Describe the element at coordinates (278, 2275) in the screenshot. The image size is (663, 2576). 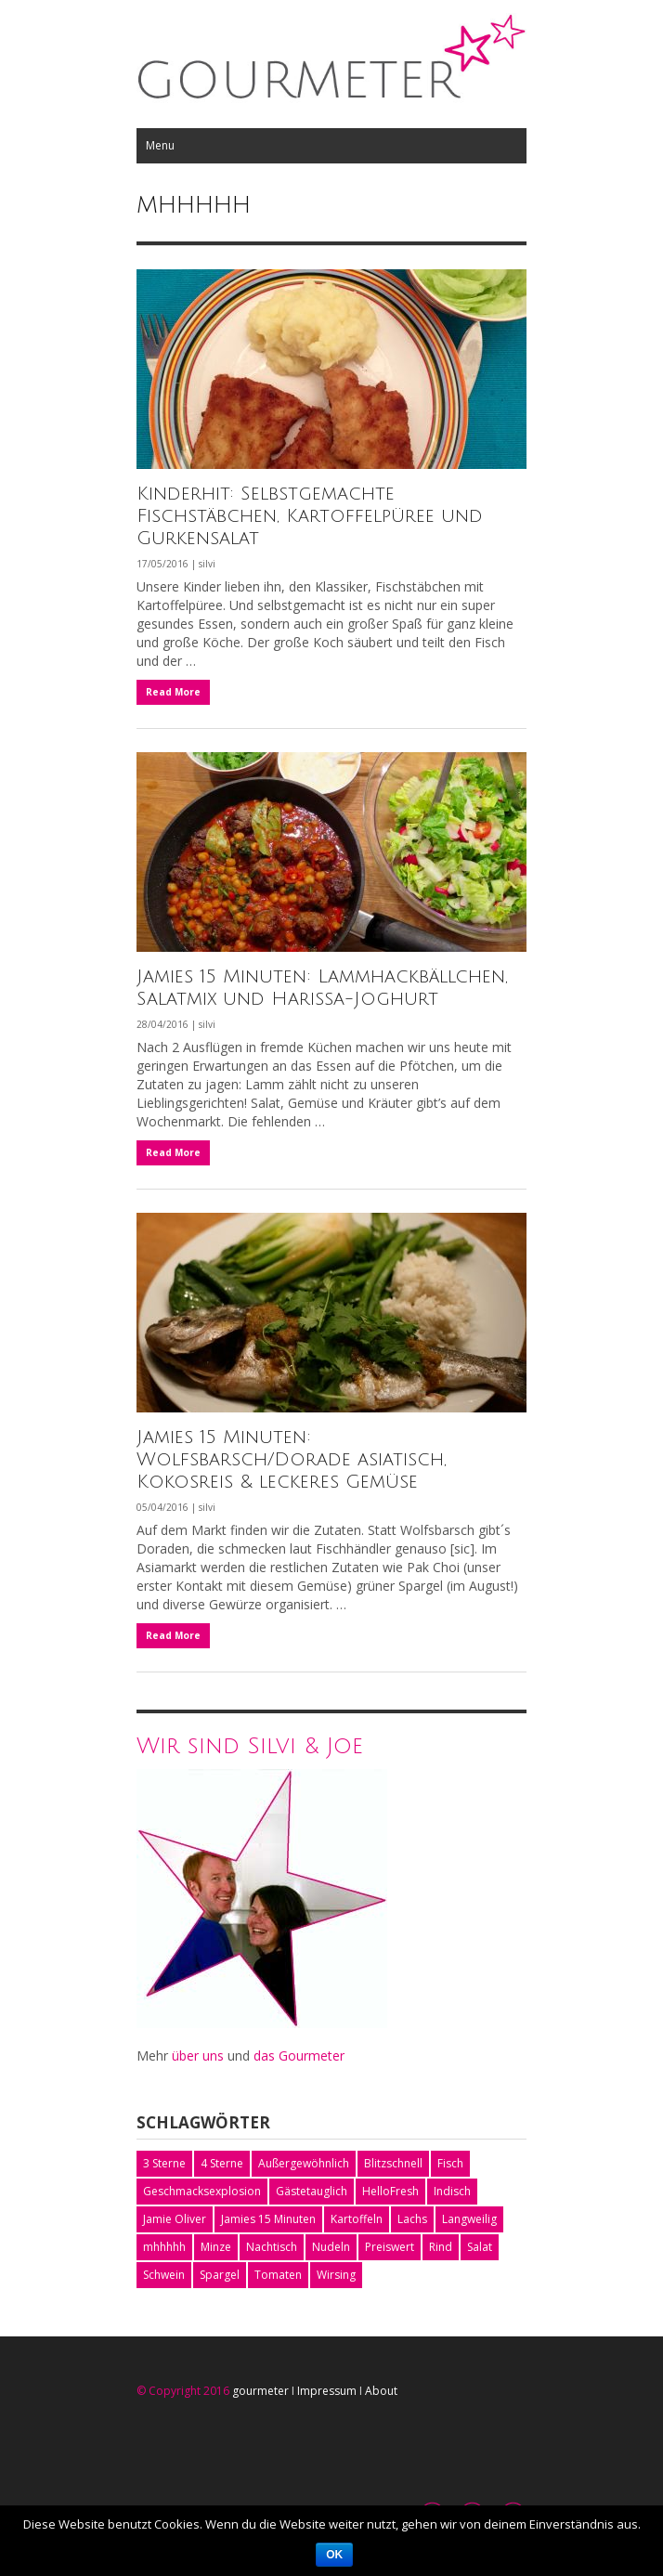
I see `Tomaten [Tomaten (2 Einträge)]` at that location.